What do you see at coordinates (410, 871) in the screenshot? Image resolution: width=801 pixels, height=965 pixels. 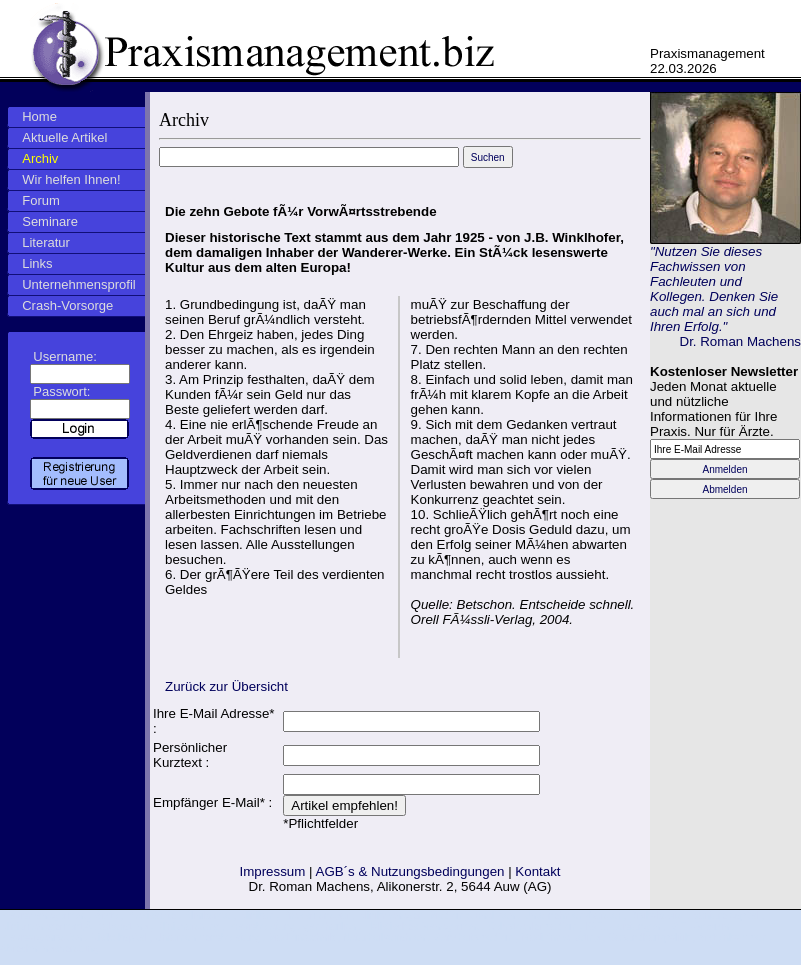 I see `AGB´s & Nutzungsbedingungen` at bounding box center [410, 871].